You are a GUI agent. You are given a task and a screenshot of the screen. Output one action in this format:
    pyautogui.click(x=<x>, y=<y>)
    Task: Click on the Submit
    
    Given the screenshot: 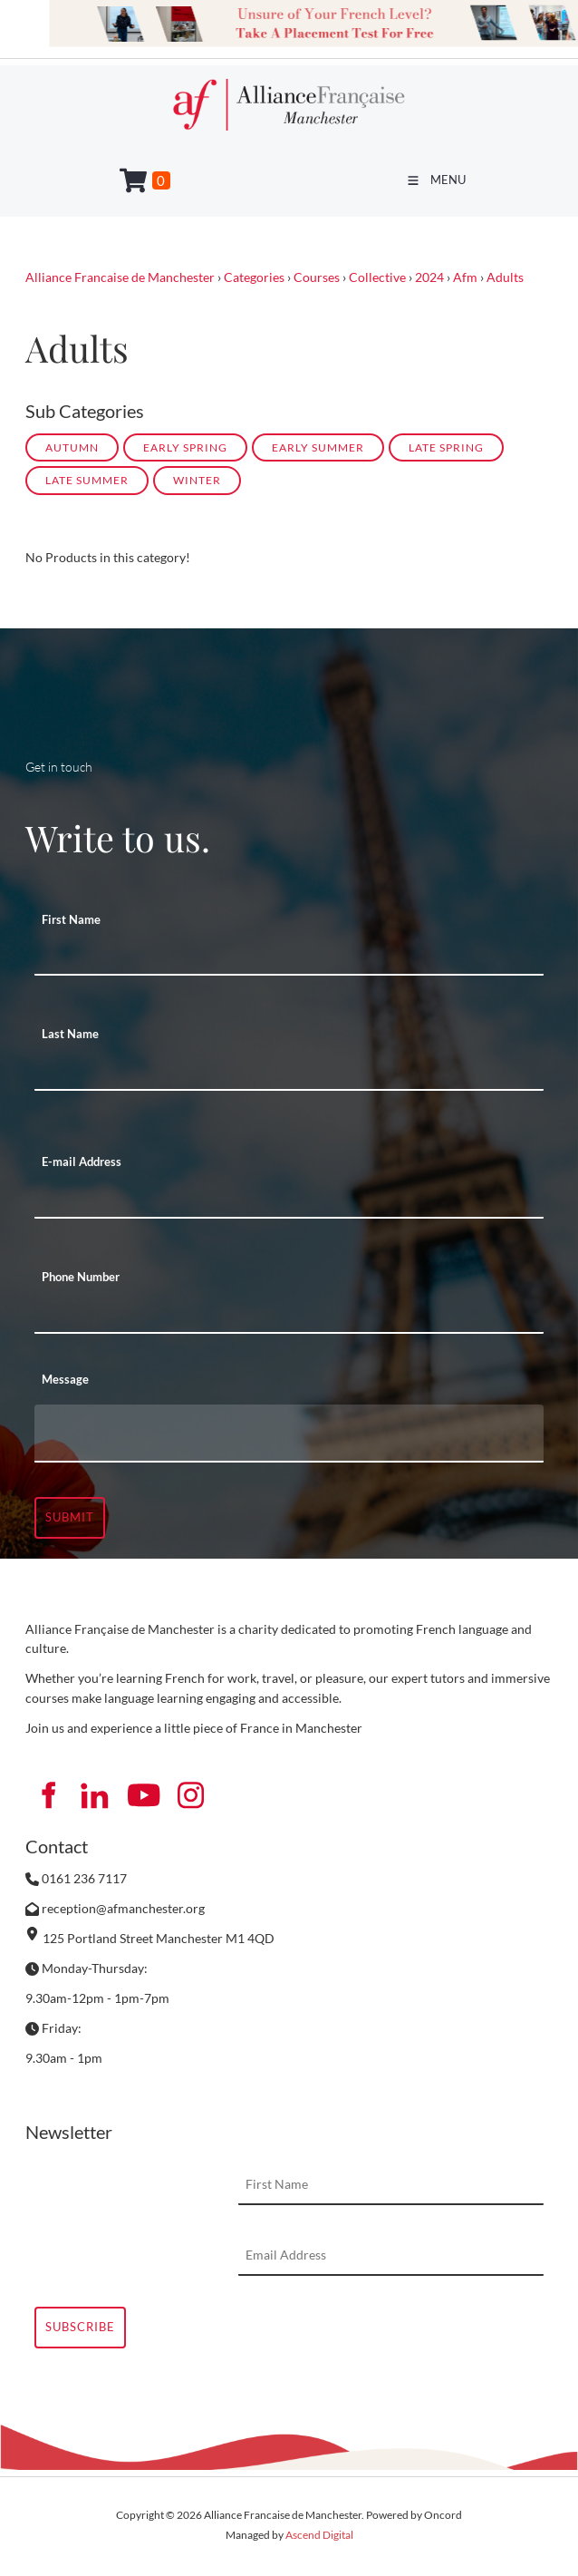 What is the action you would take?
    pyautogui.click(x=69, y=1517)
    